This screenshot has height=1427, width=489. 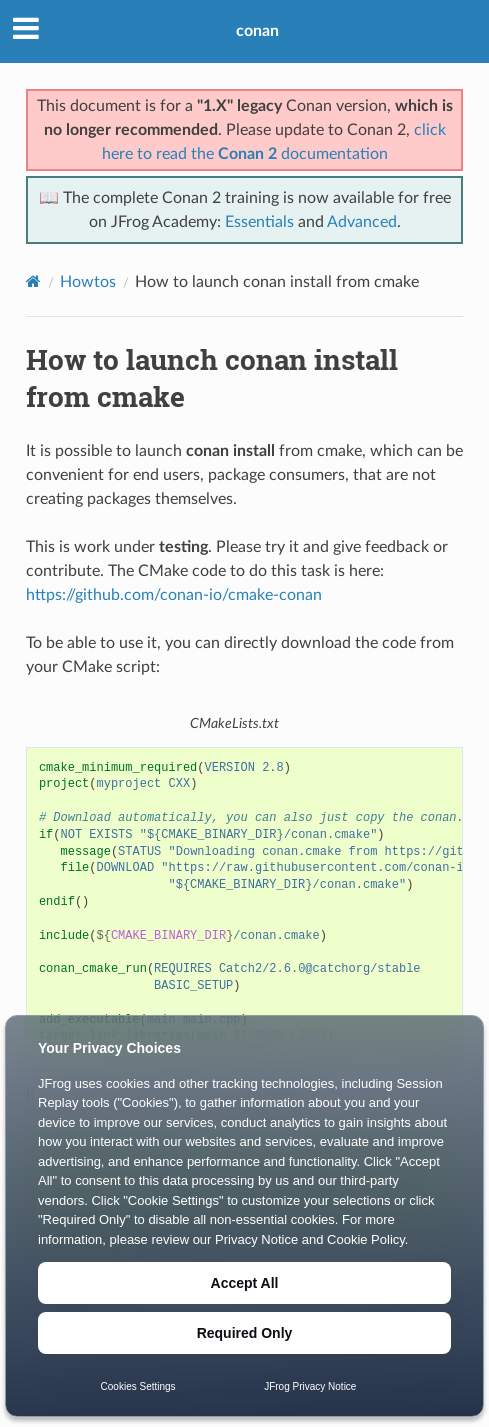 I want to click on [Home], so click(x=33, y=281).